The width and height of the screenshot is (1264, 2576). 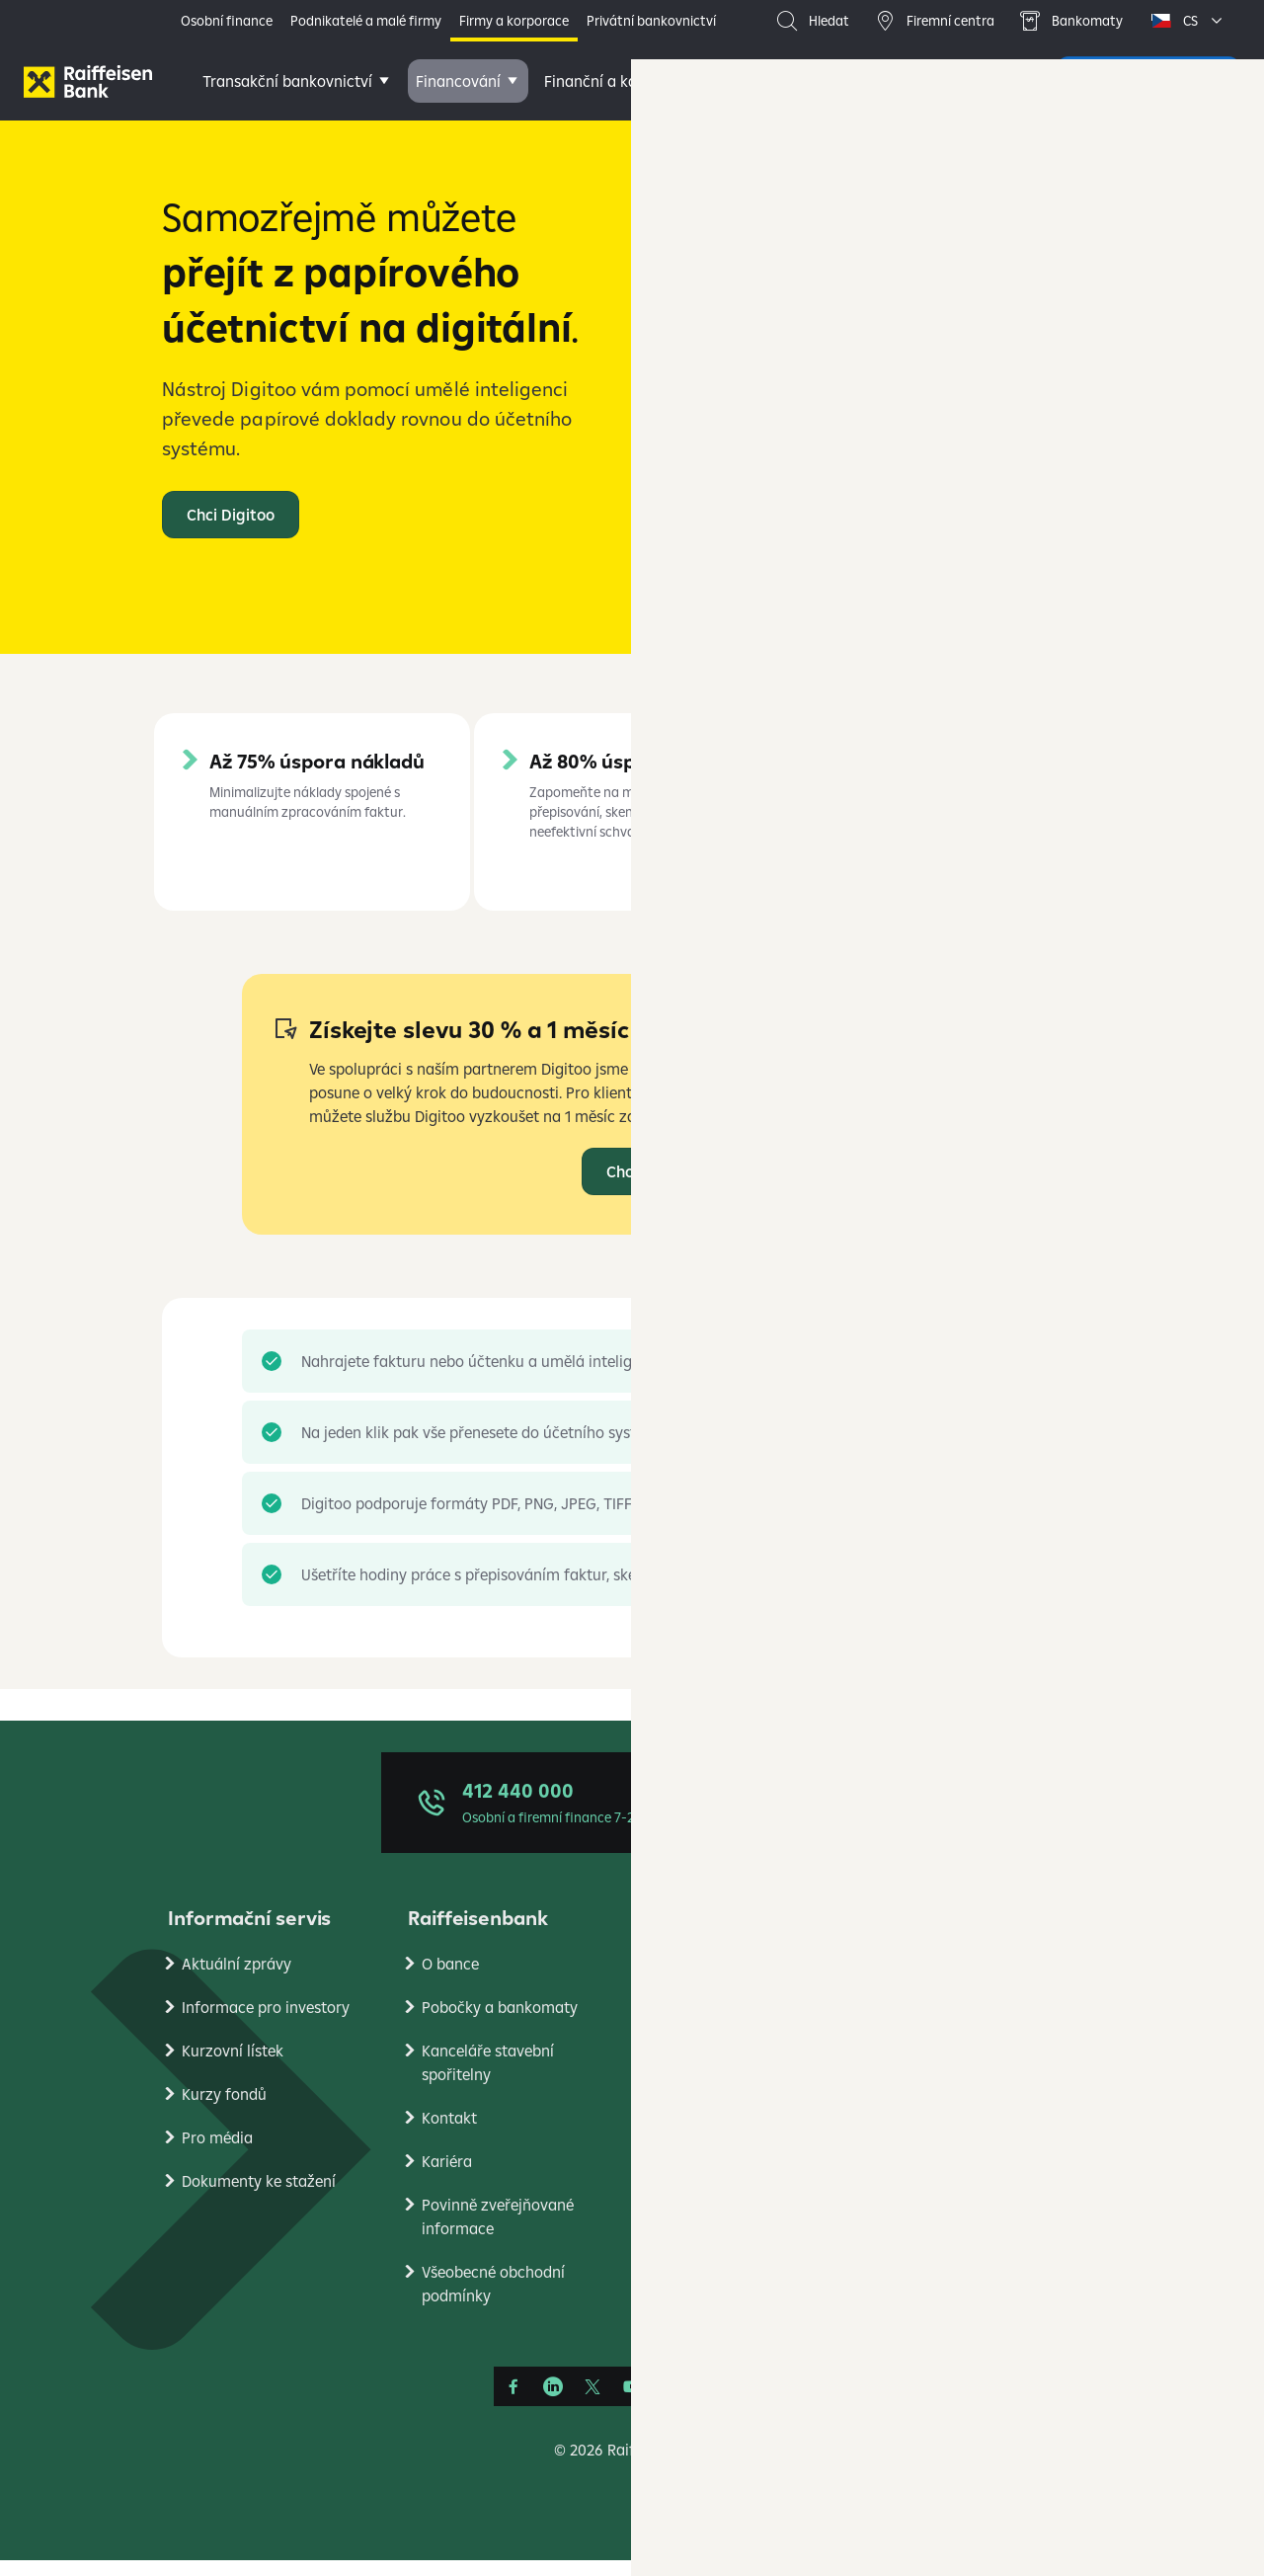 What do you see at coordinates (232, 2066) in the screenshot?
I see `Kurzovní lístek` at bounding box center [232, 2066].